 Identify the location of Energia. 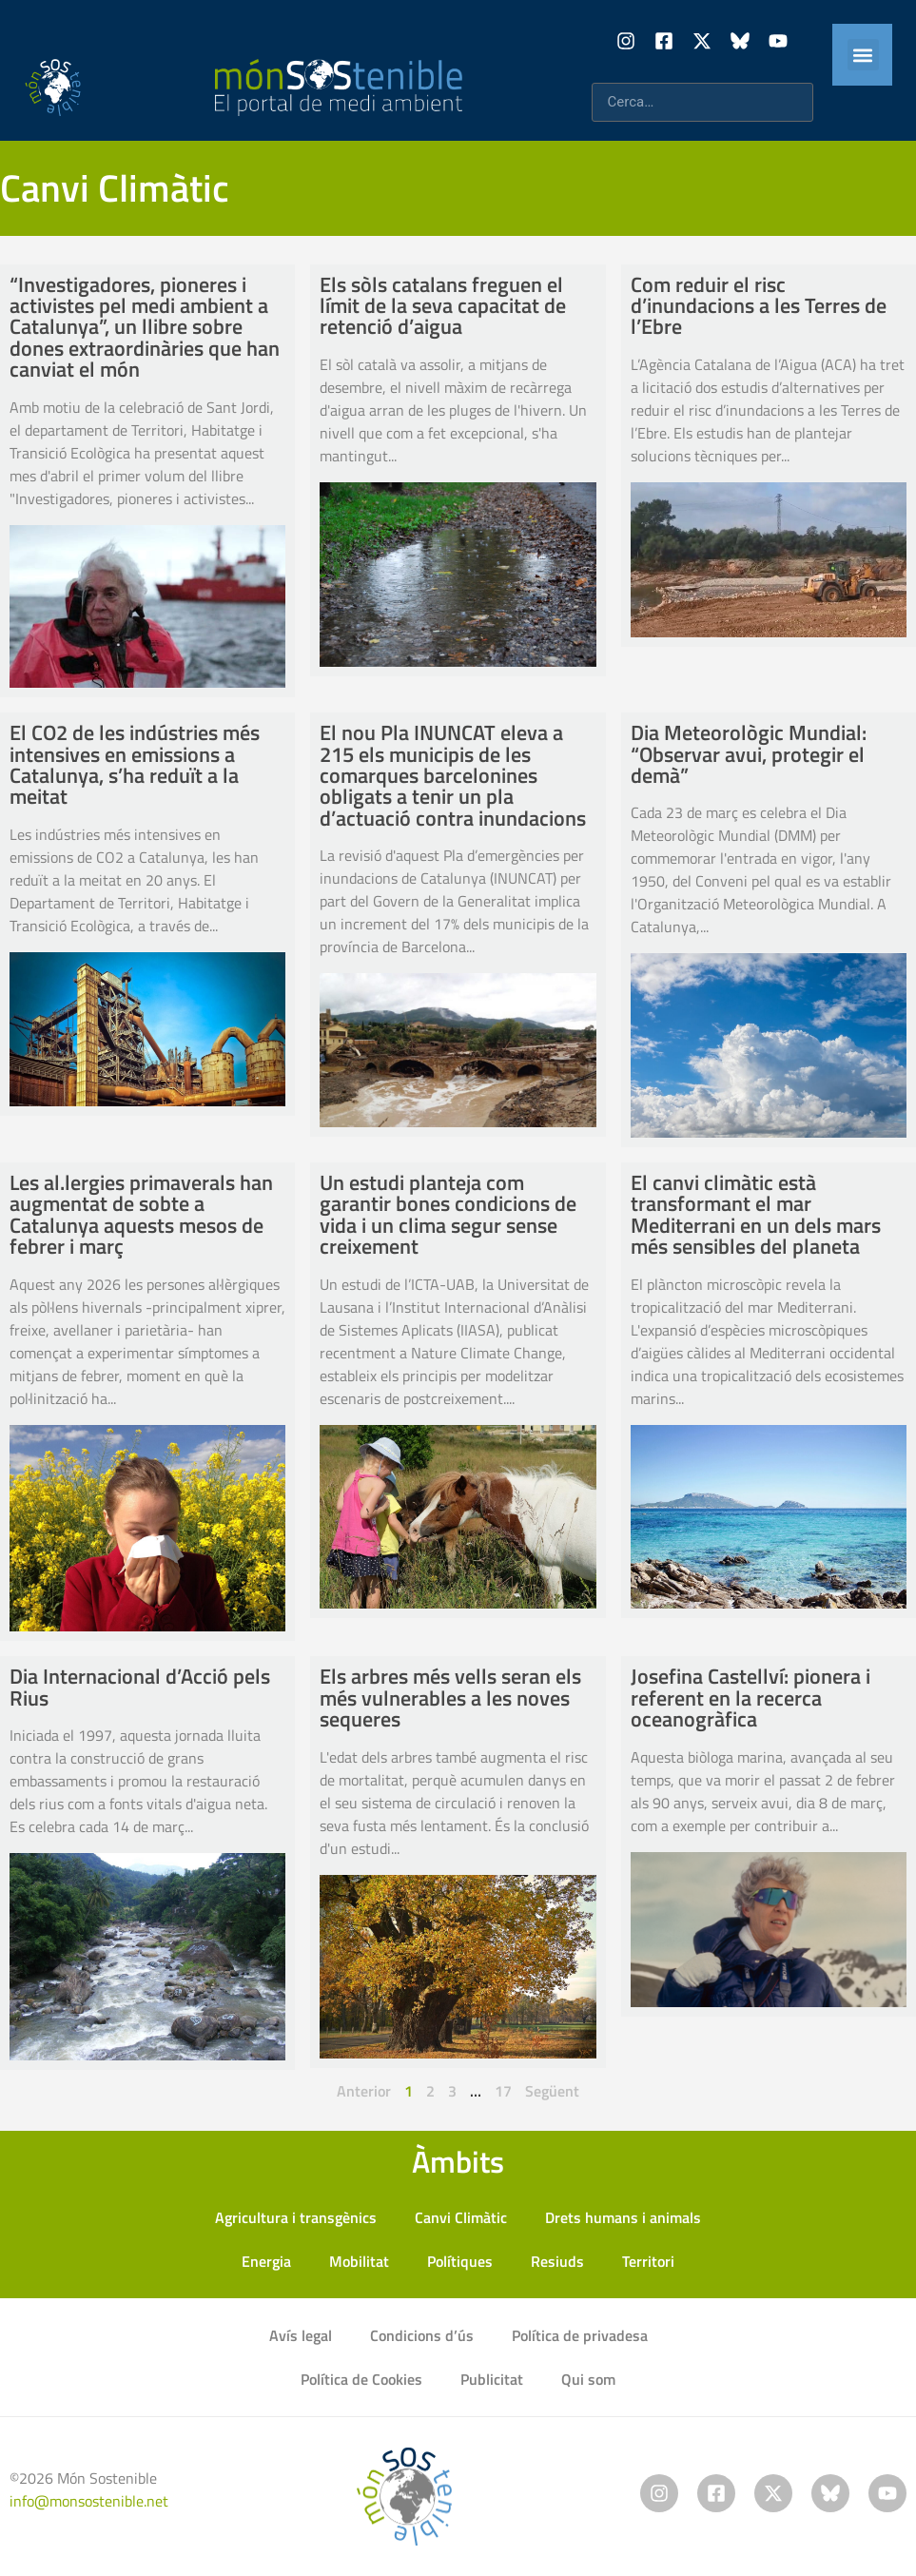
(266, 2261).